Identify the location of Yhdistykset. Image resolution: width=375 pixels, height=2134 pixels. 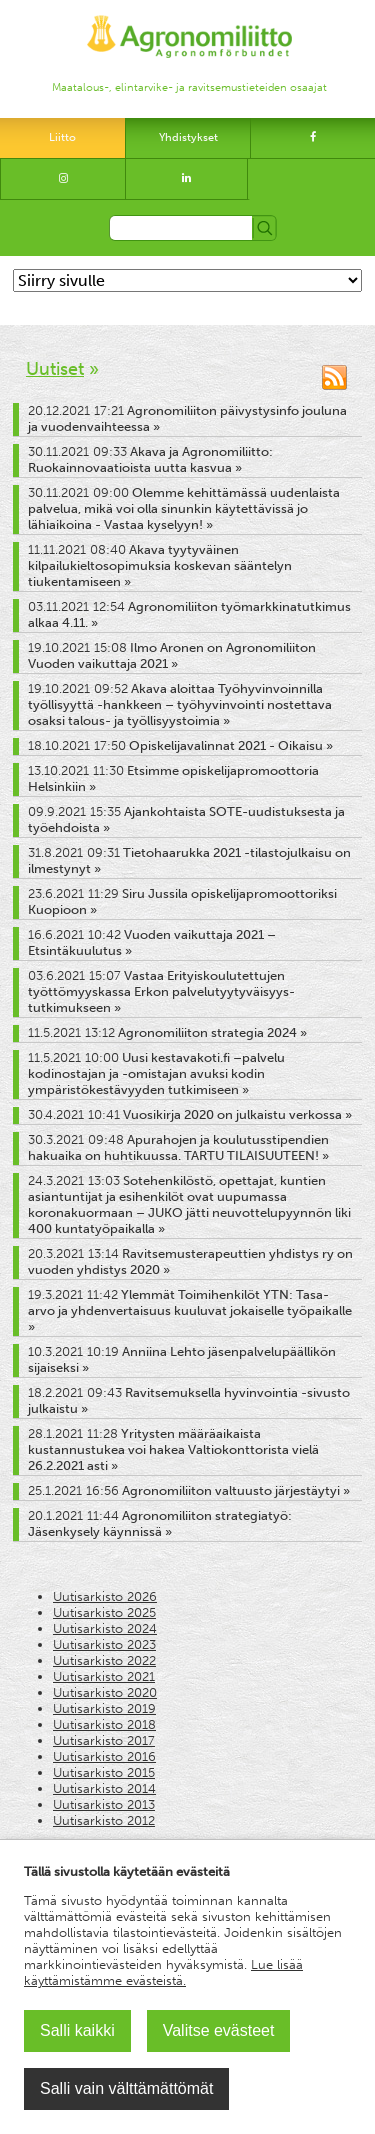
(188, 137).